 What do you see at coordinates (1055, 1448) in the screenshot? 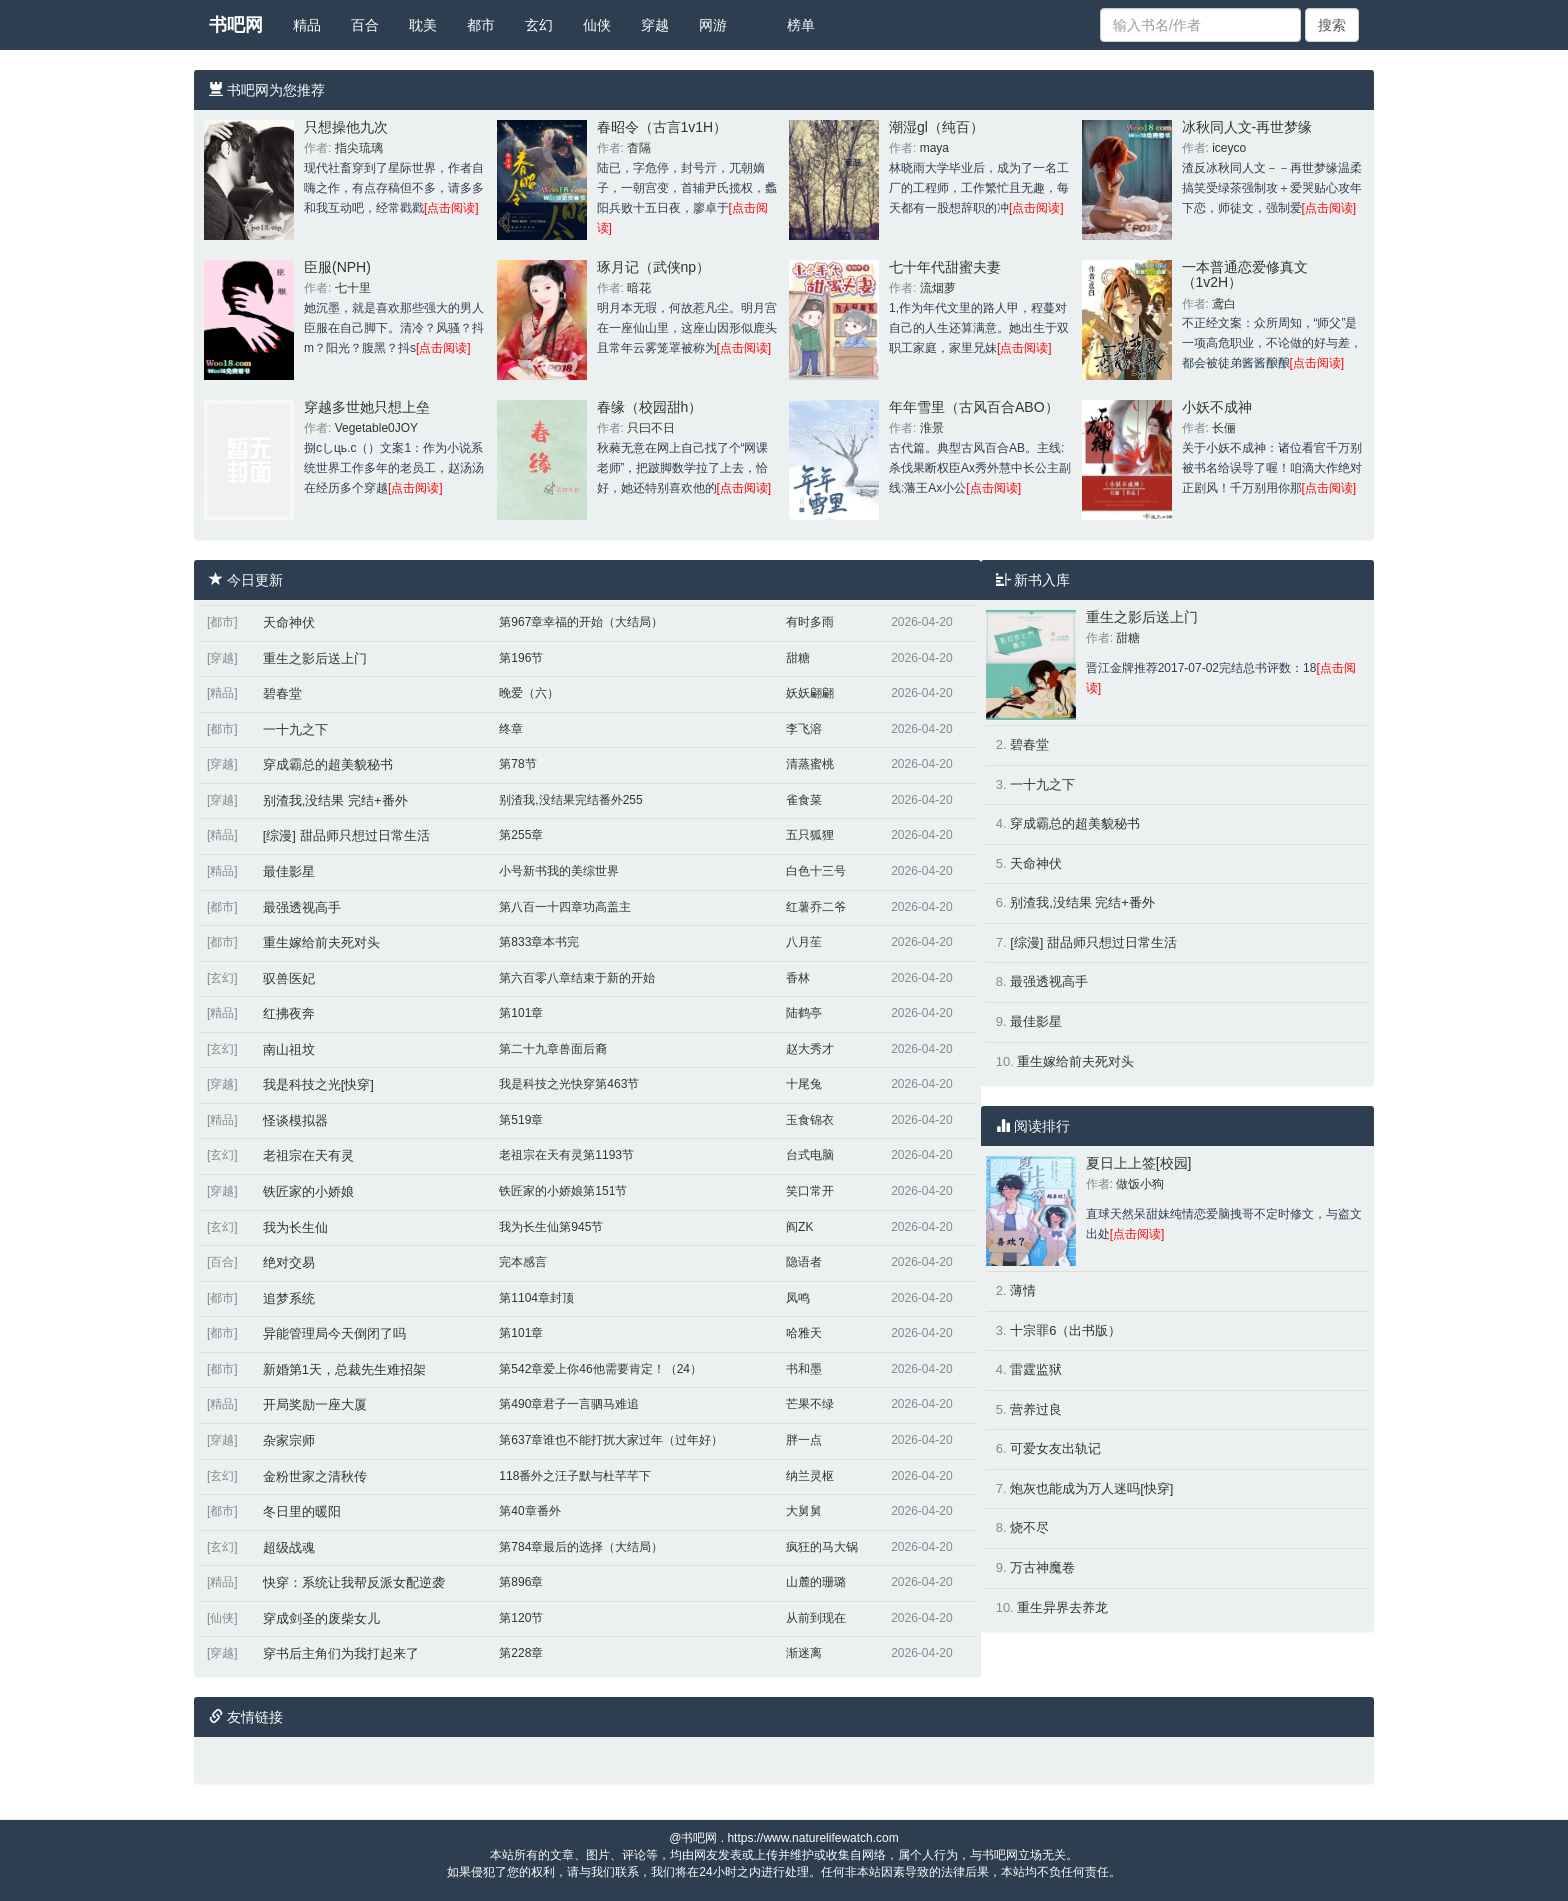
I see `可爱女友出轨记` at bounding box center [1055, 1448].